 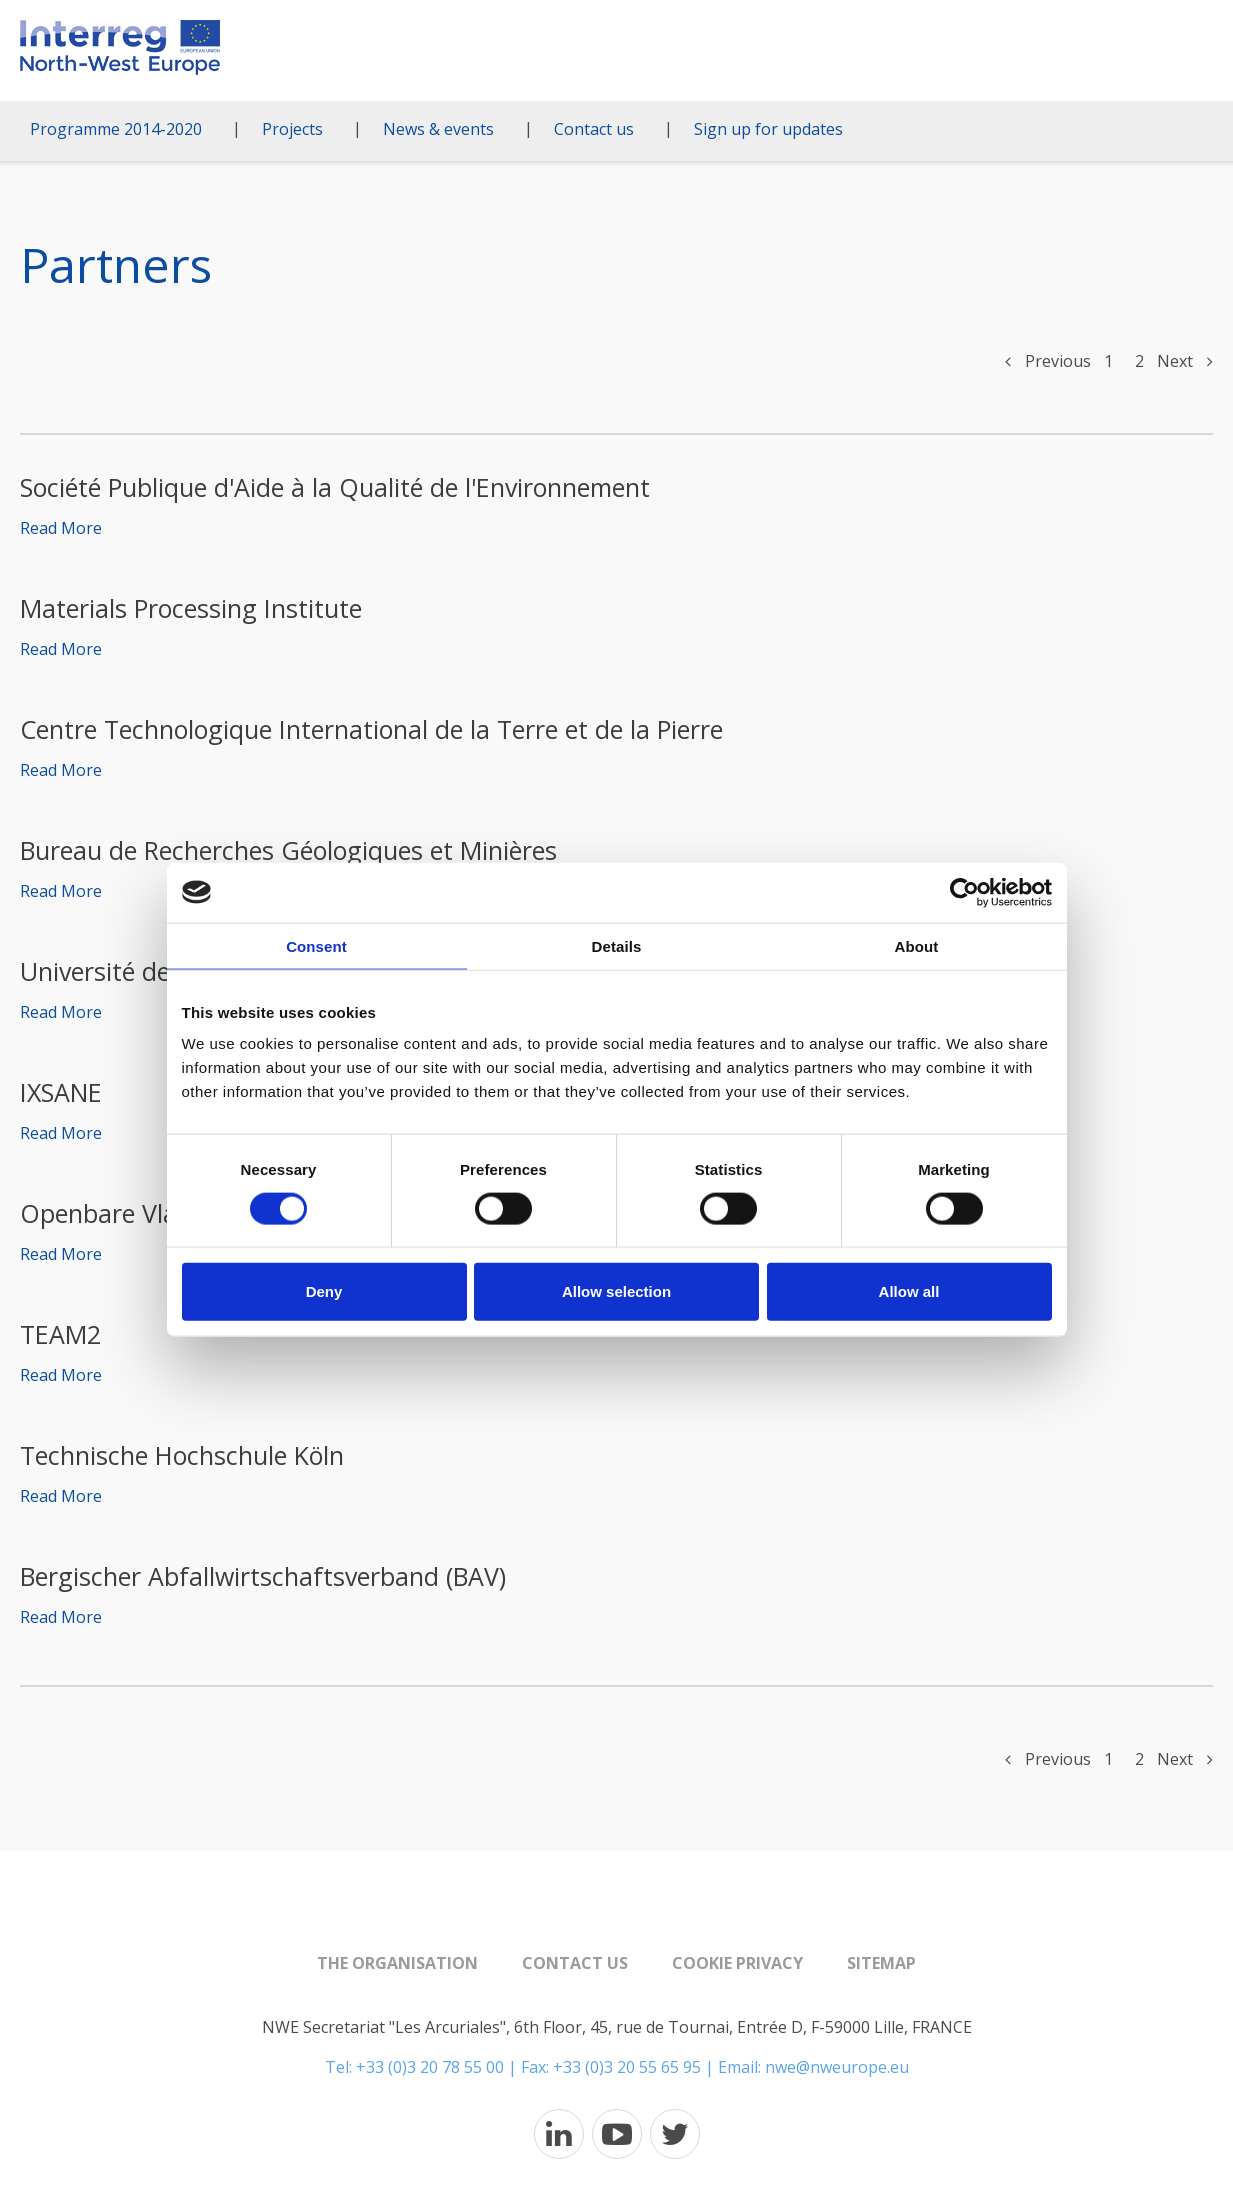 What do you see at coordinates (616, 1291) in the screenshot?
I see `Allow selection` at bounding box center [616, 1291].